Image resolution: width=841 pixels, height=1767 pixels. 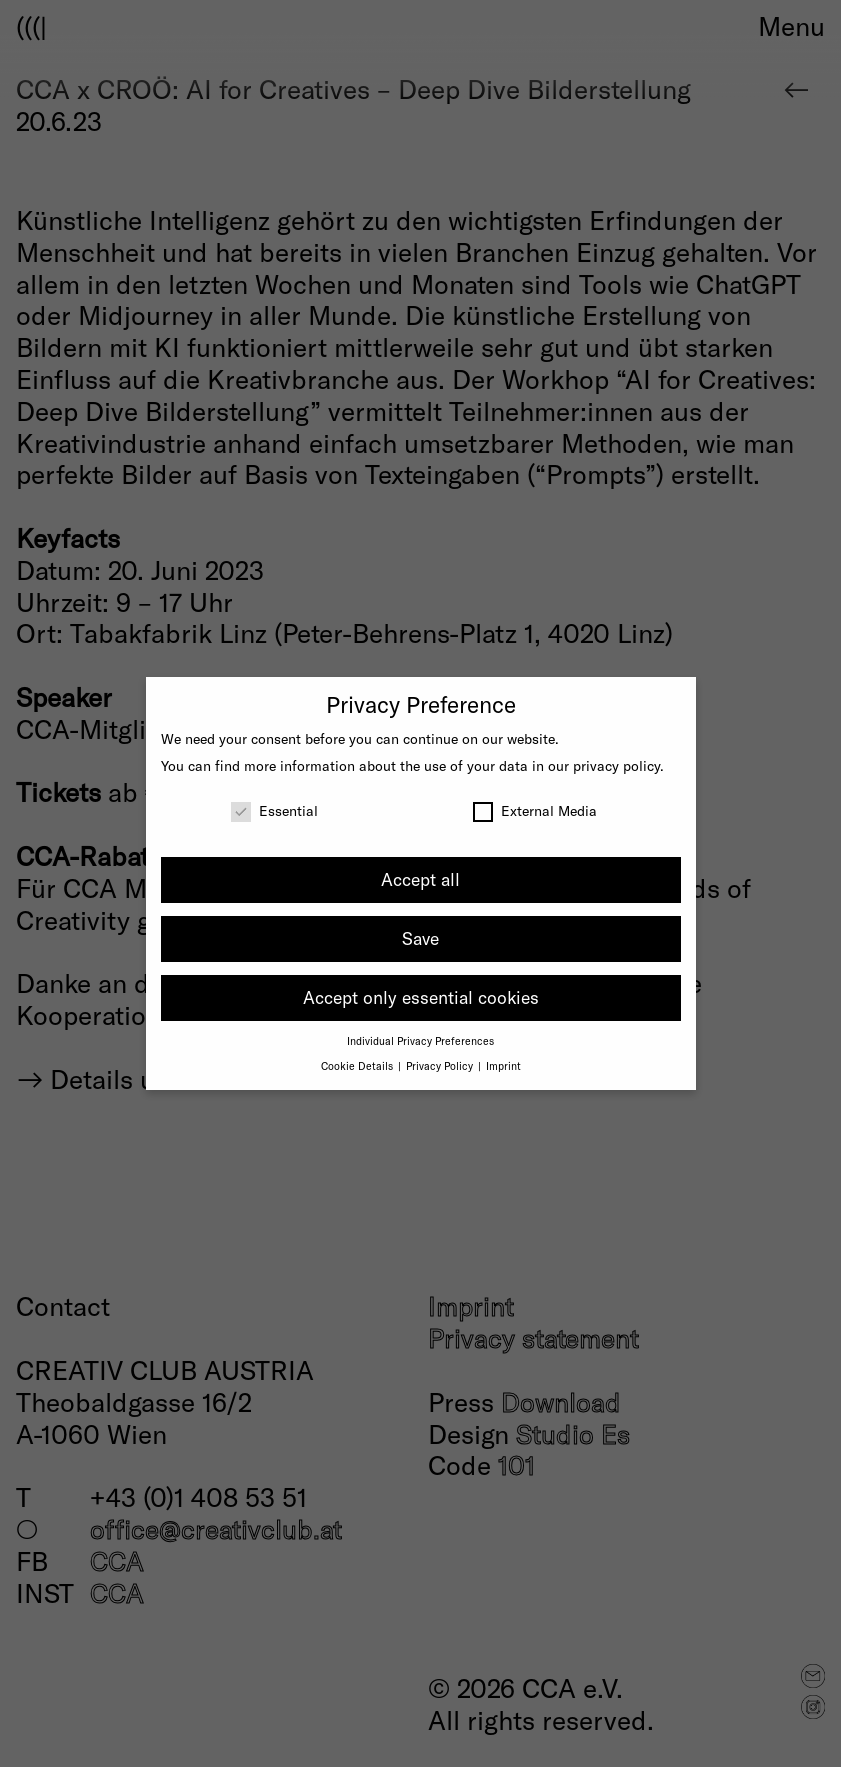 What do you see at coordinates (441, 1065) in the screenshot?
I see `Privacy Policy [button]` at bounding box center [441, 1065].